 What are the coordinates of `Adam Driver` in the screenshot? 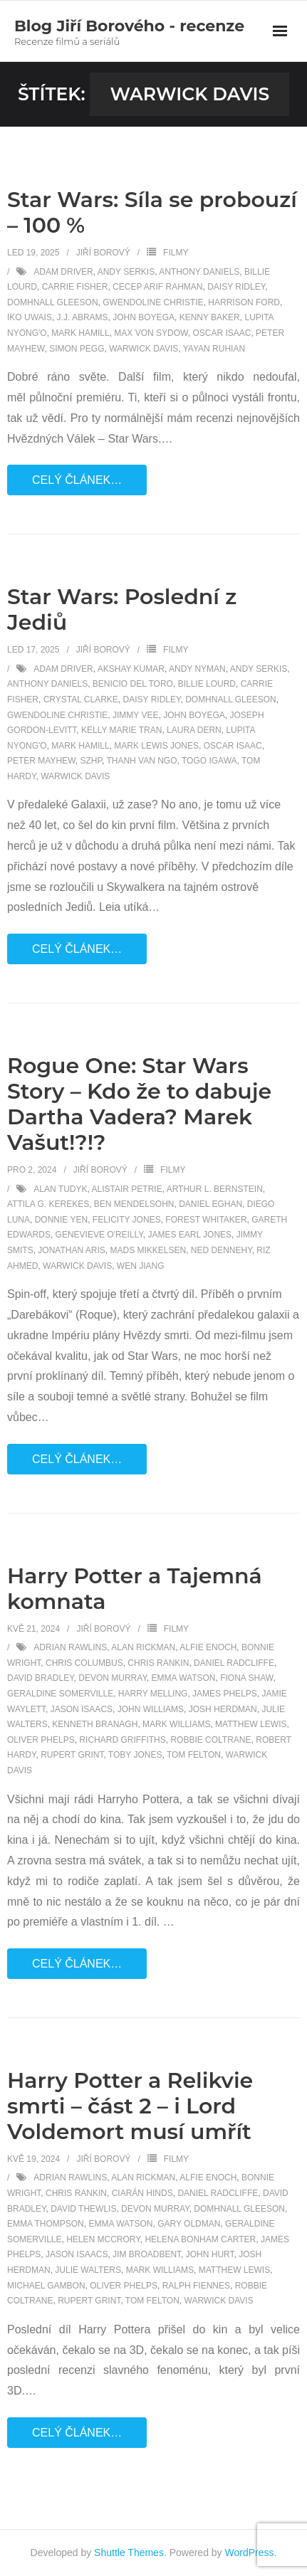 It's located at (63, 272).